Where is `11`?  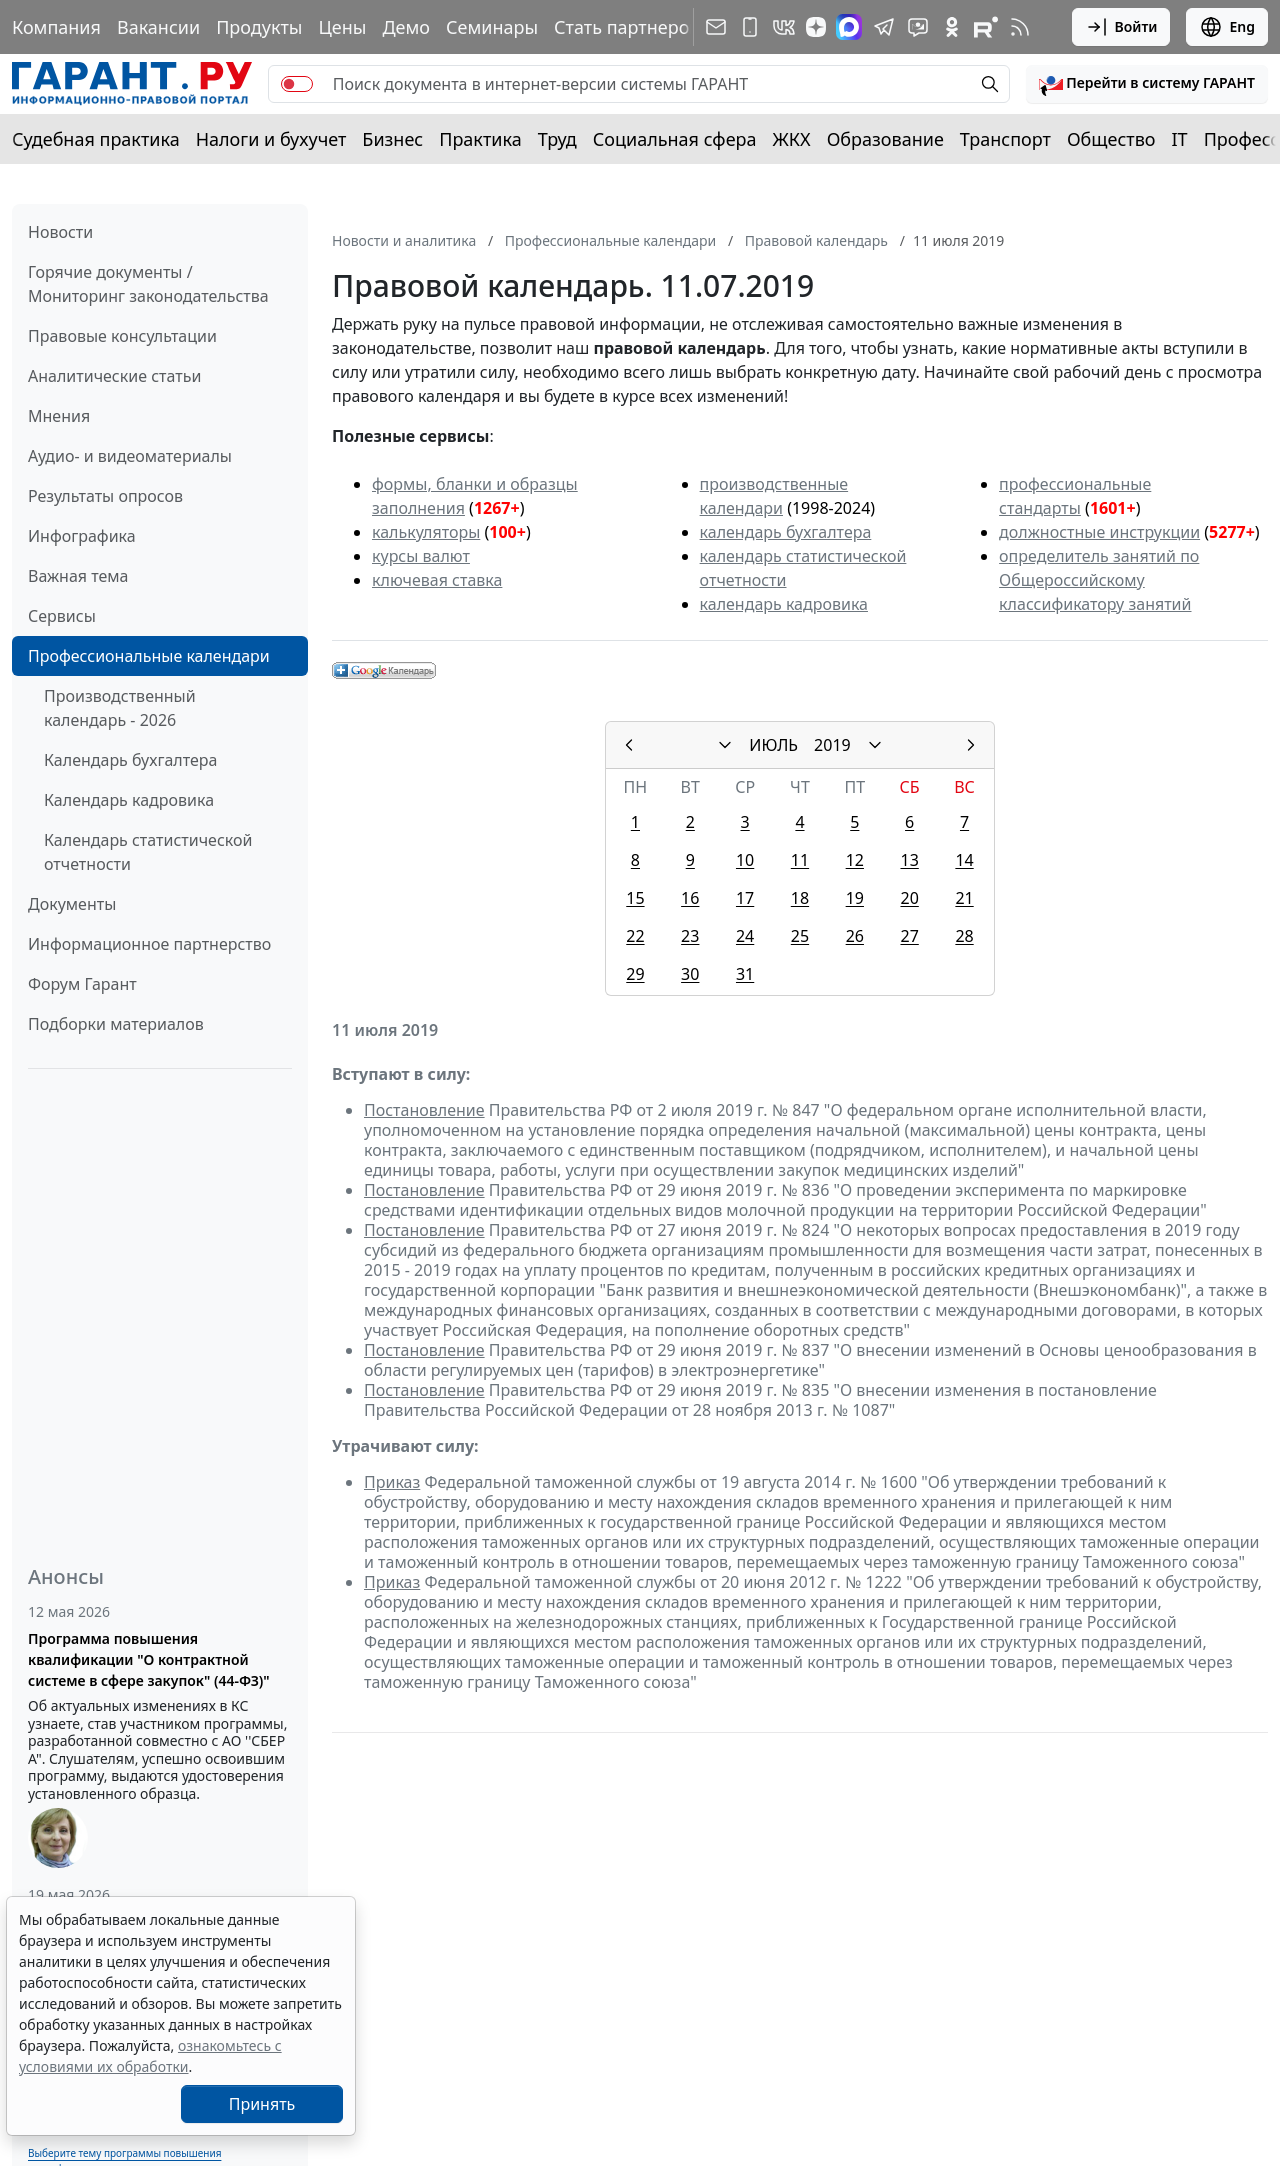
11 is located at coordinates (800, 860).